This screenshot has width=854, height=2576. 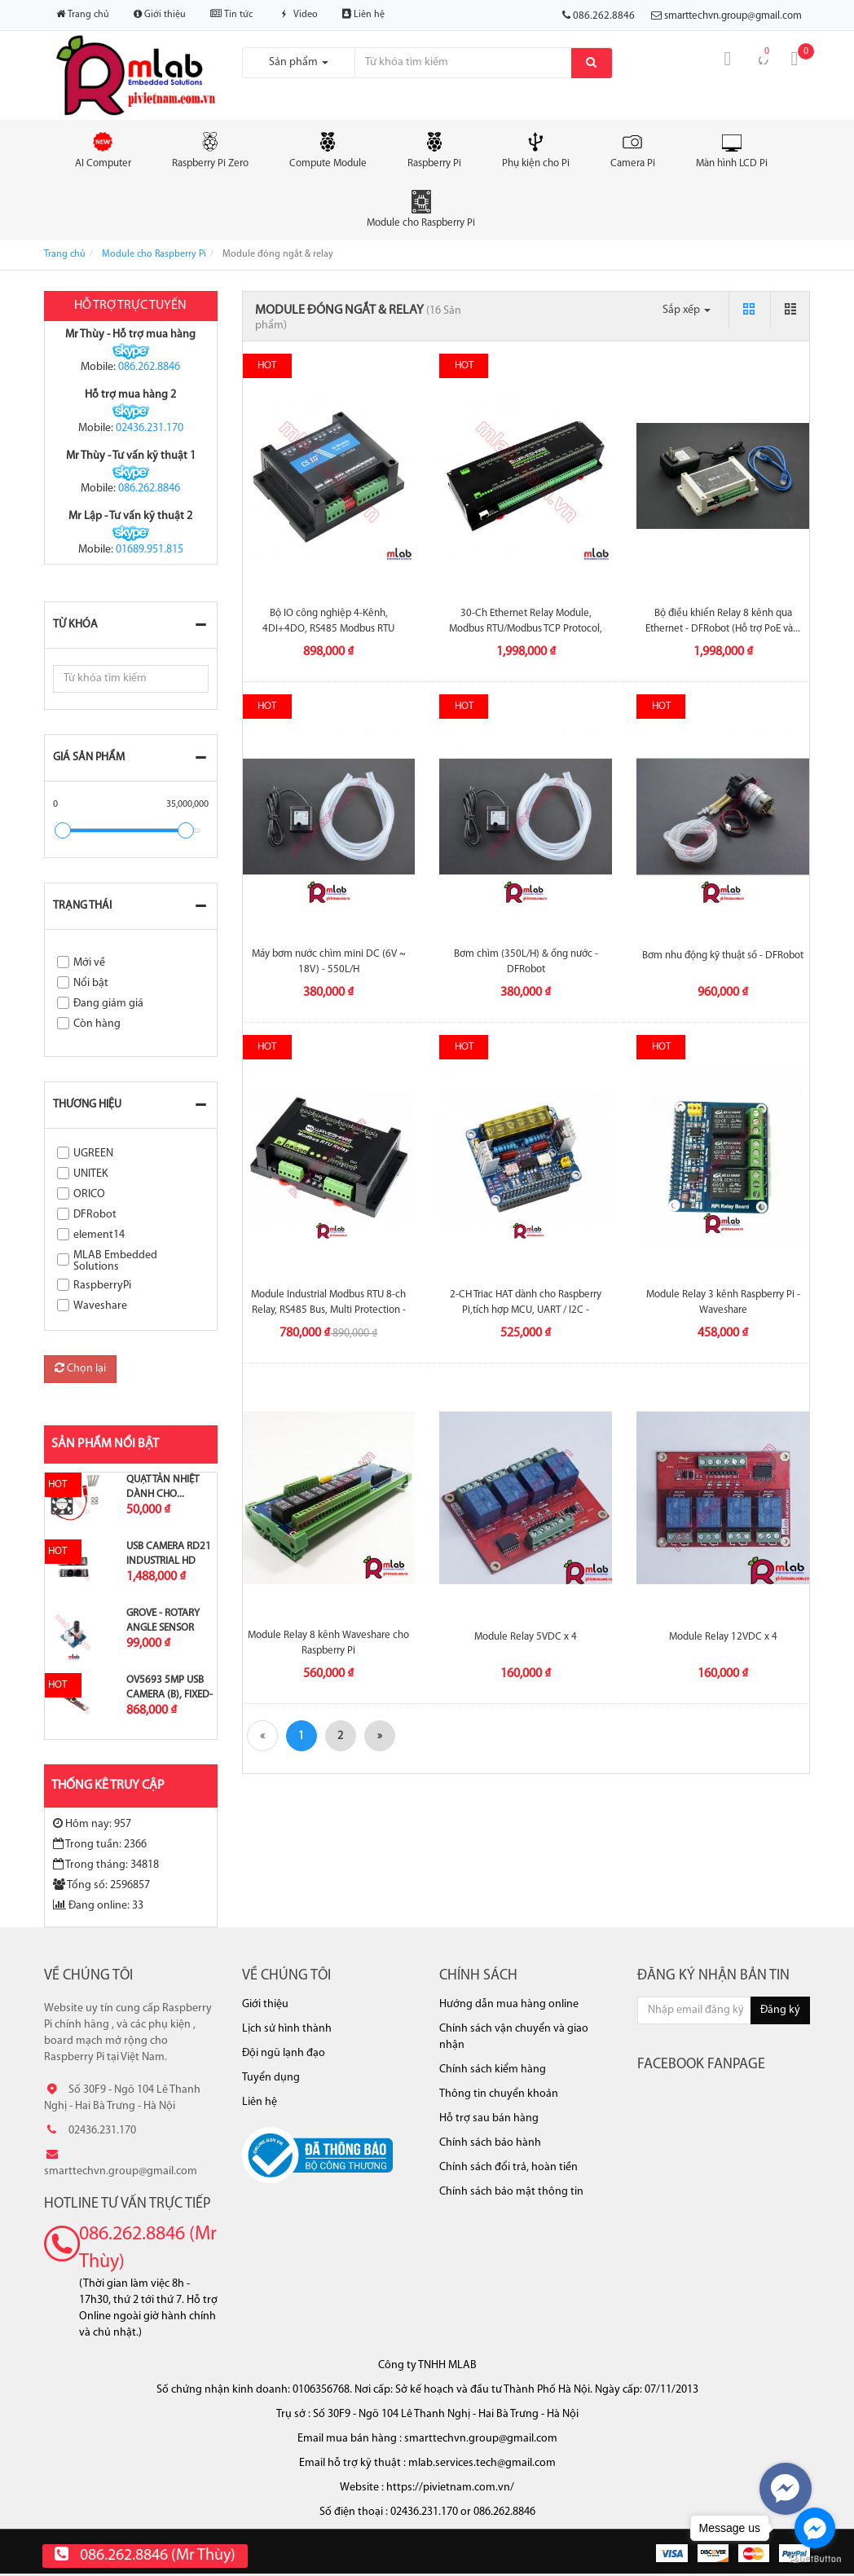 I want to click on UGREEN, so click(x=93, y=1153).